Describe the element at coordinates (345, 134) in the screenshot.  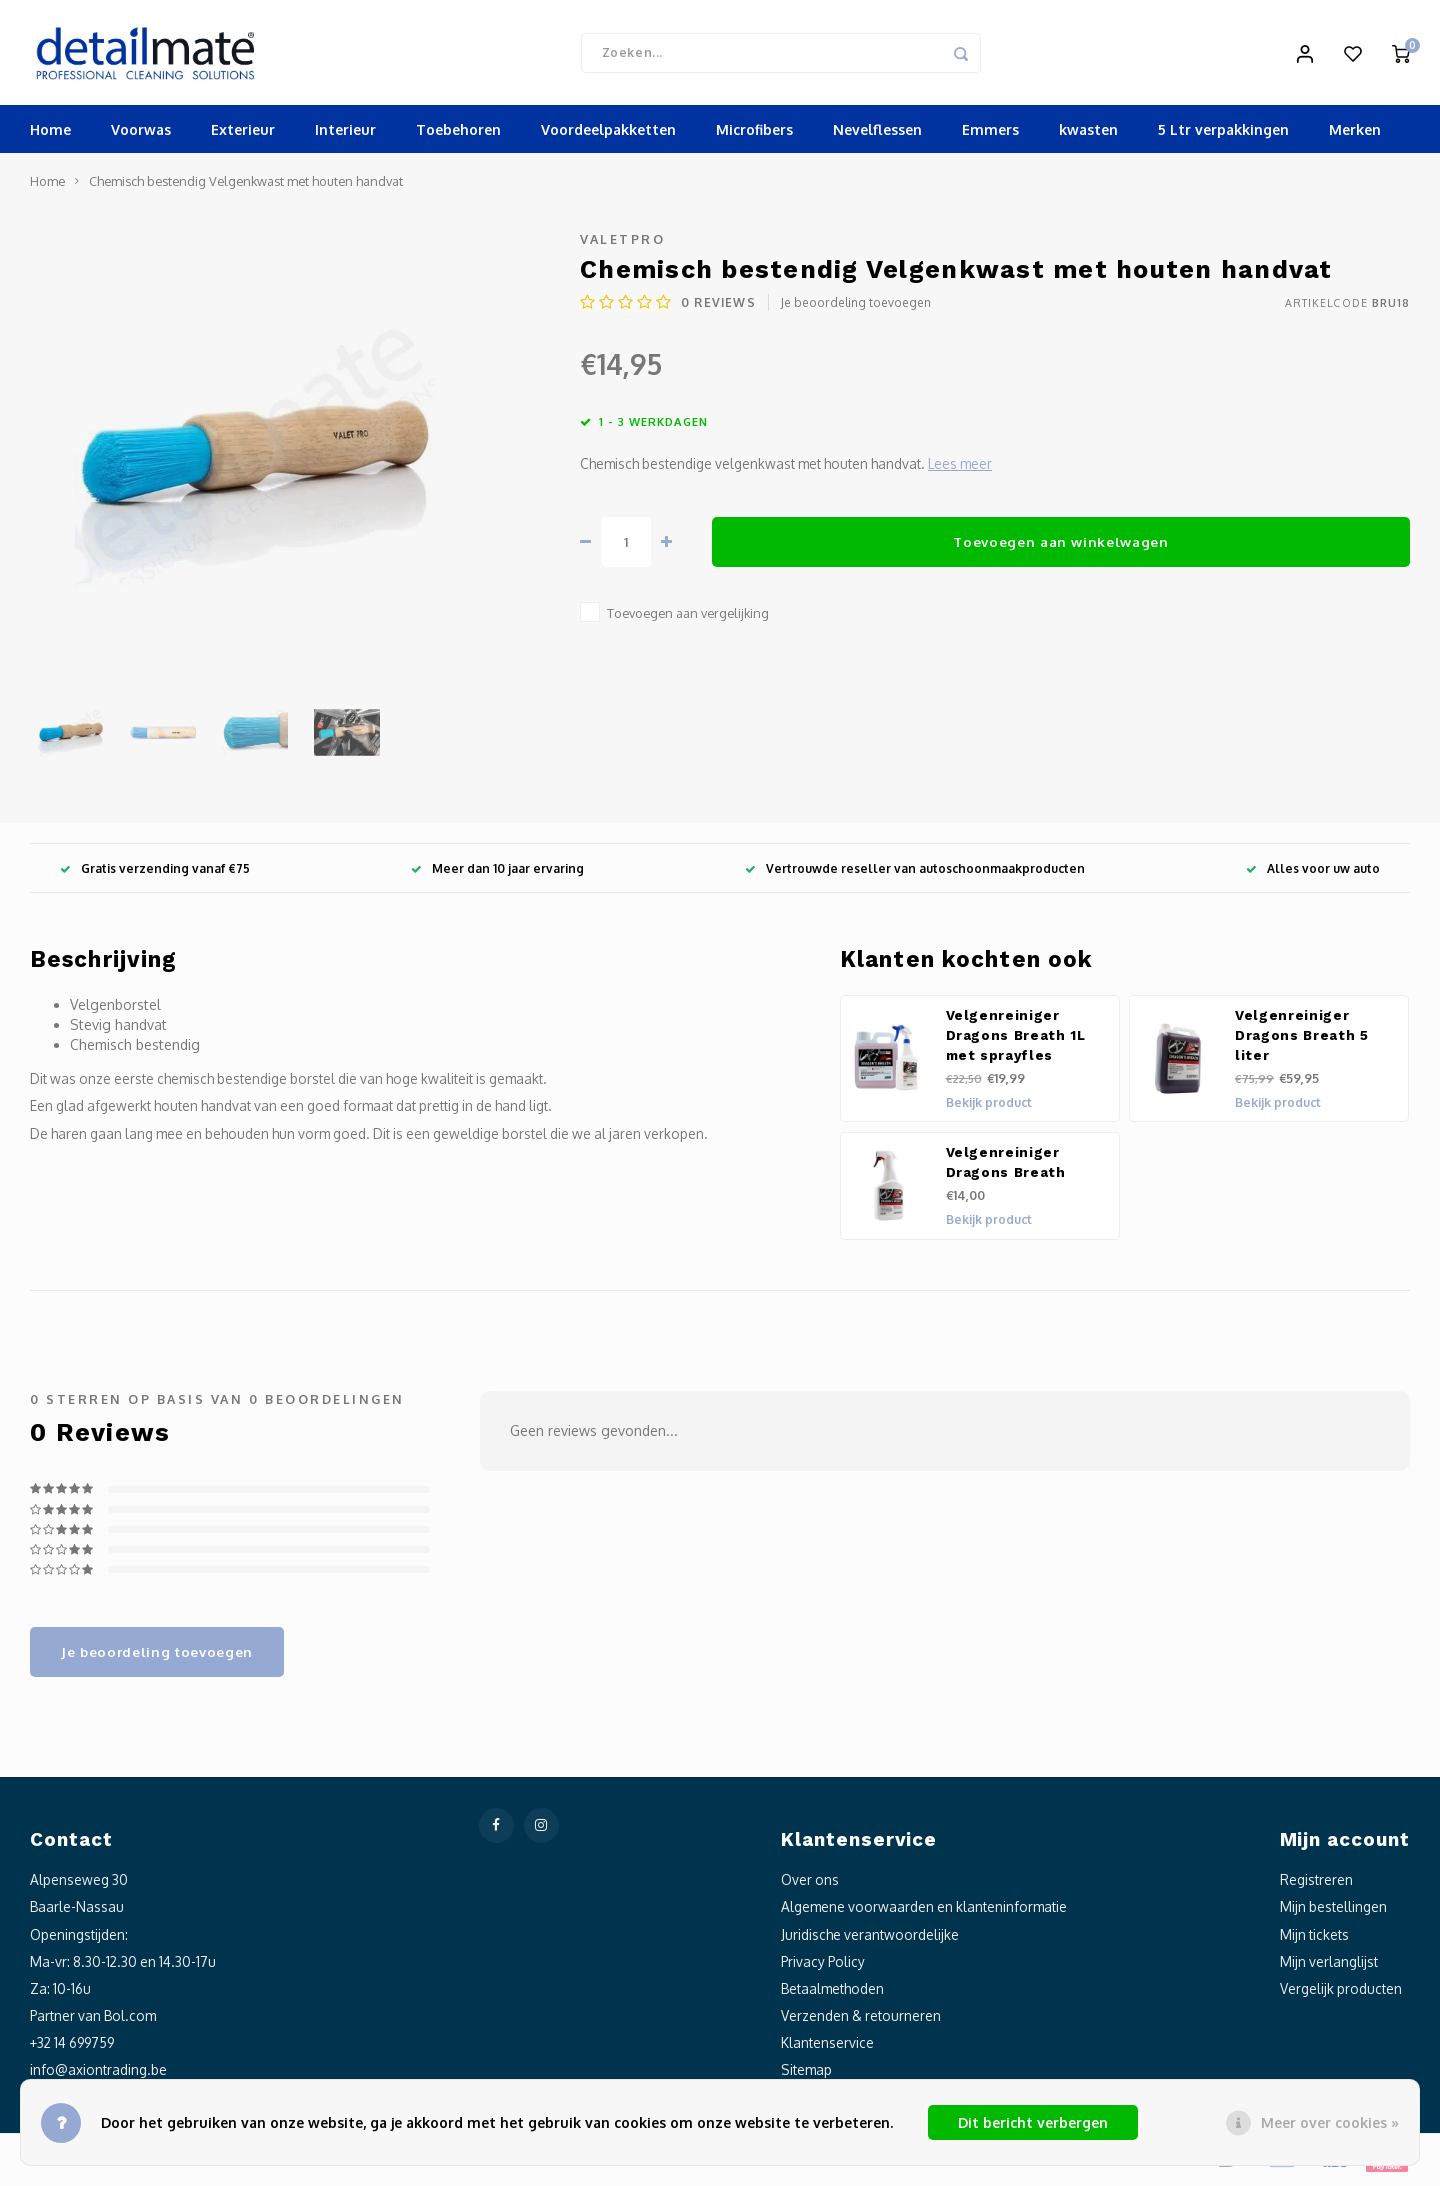
I see `Interieur` at that location.